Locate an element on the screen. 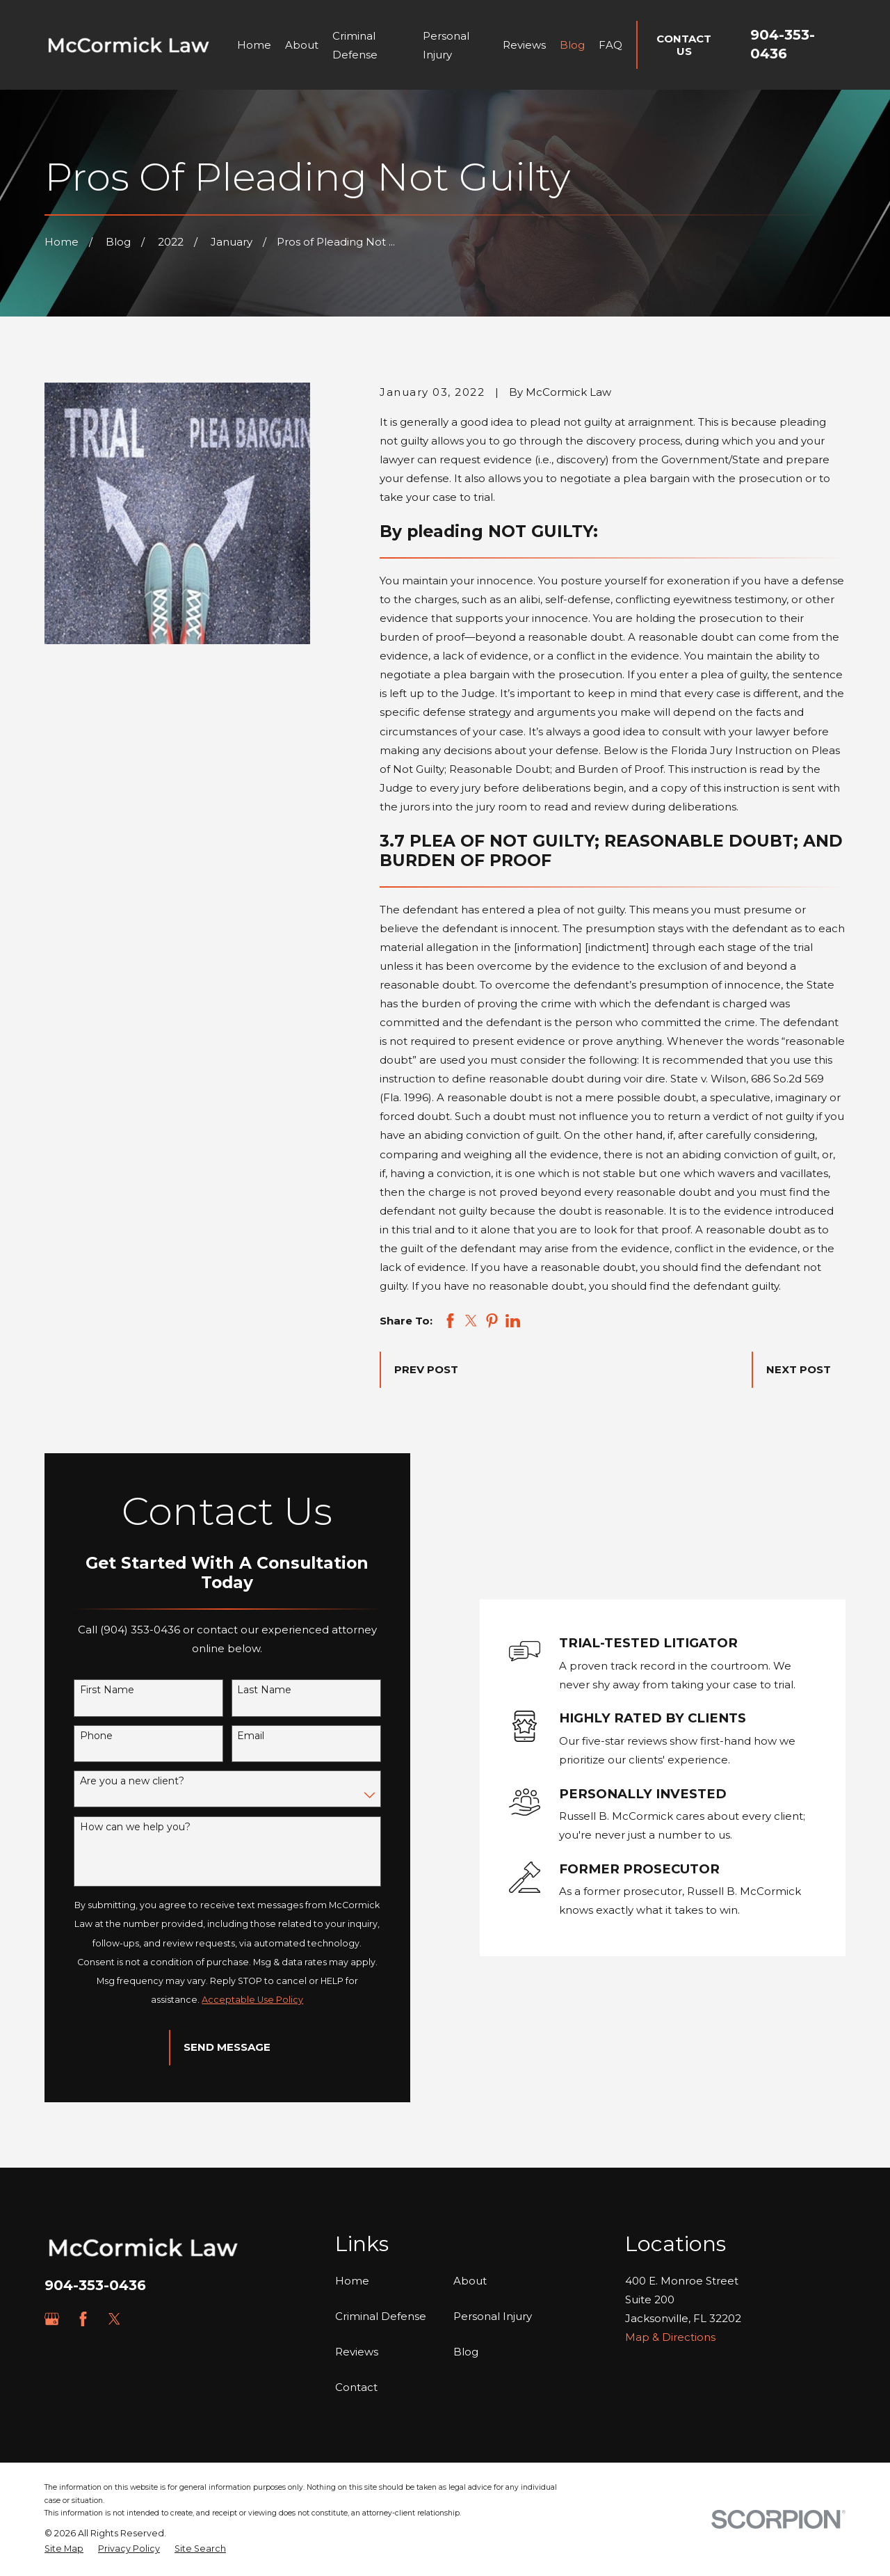 The width and height of the screenshot is (890, 2576). Contact Us is located at coordinates (683, 45).